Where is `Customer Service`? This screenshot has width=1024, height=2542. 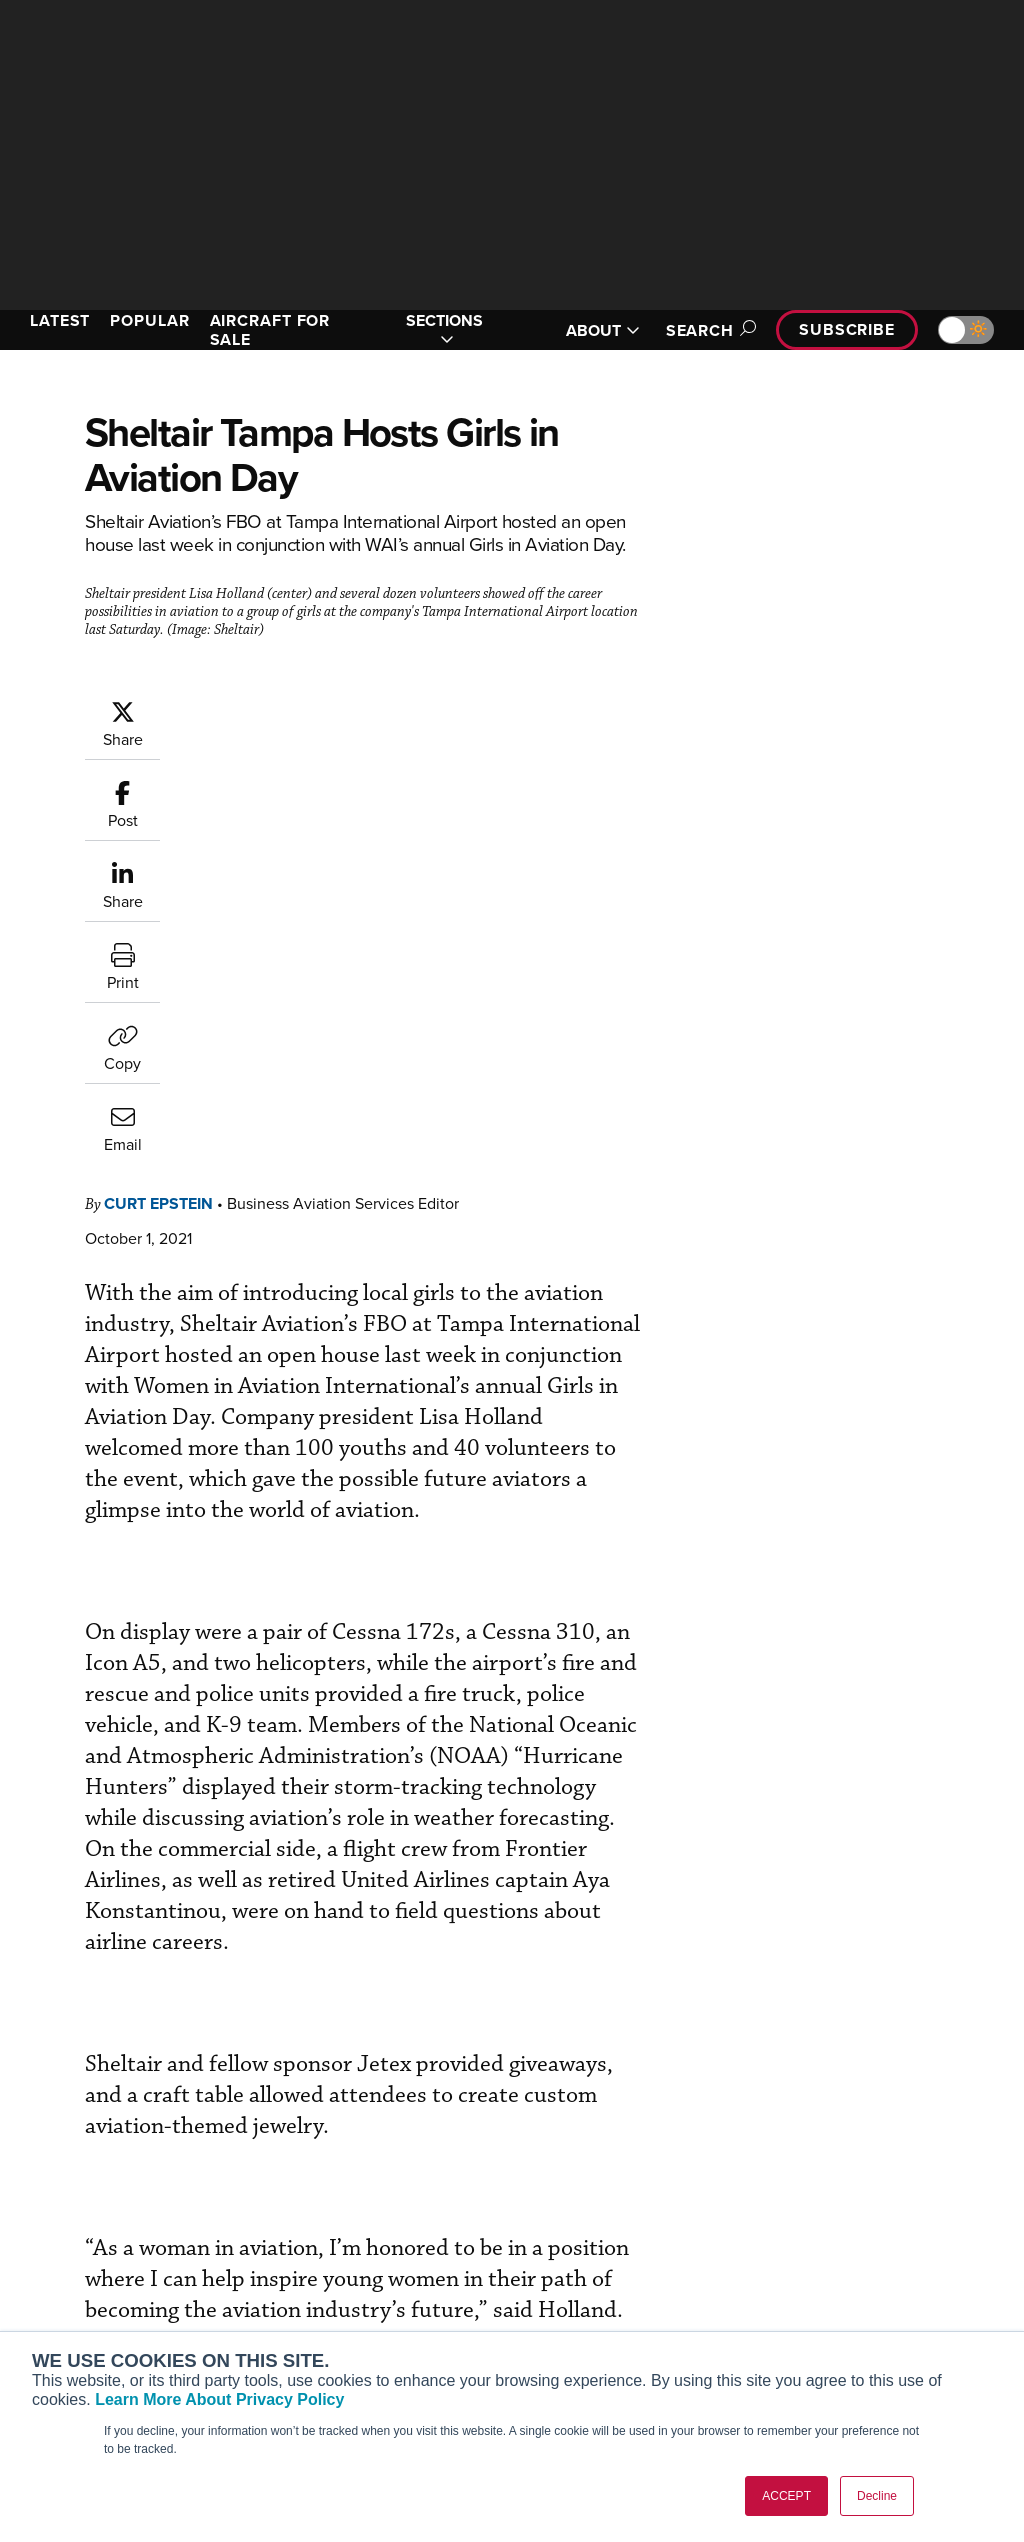
Customer Service is located at coordinates (342, 2245).